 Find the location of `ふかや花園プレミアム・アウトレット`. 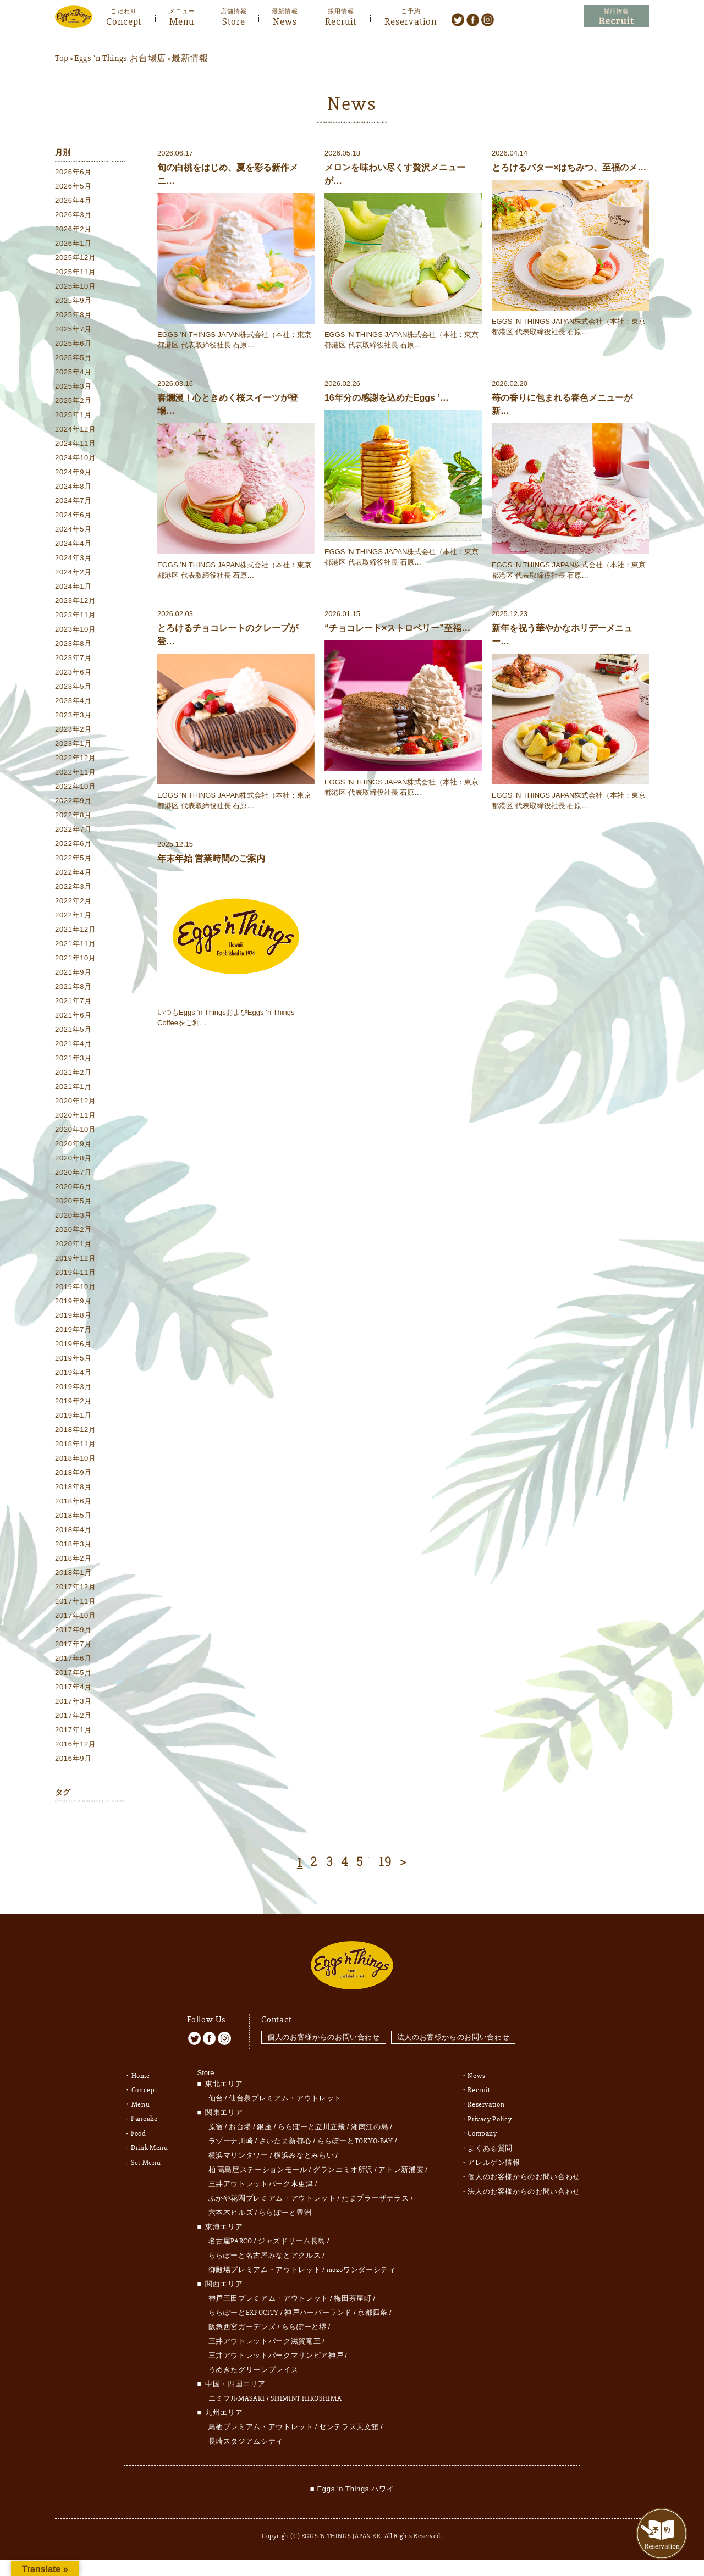

ふかや花園プレミアム・アウトレット is located at coordinates (272, 2194).